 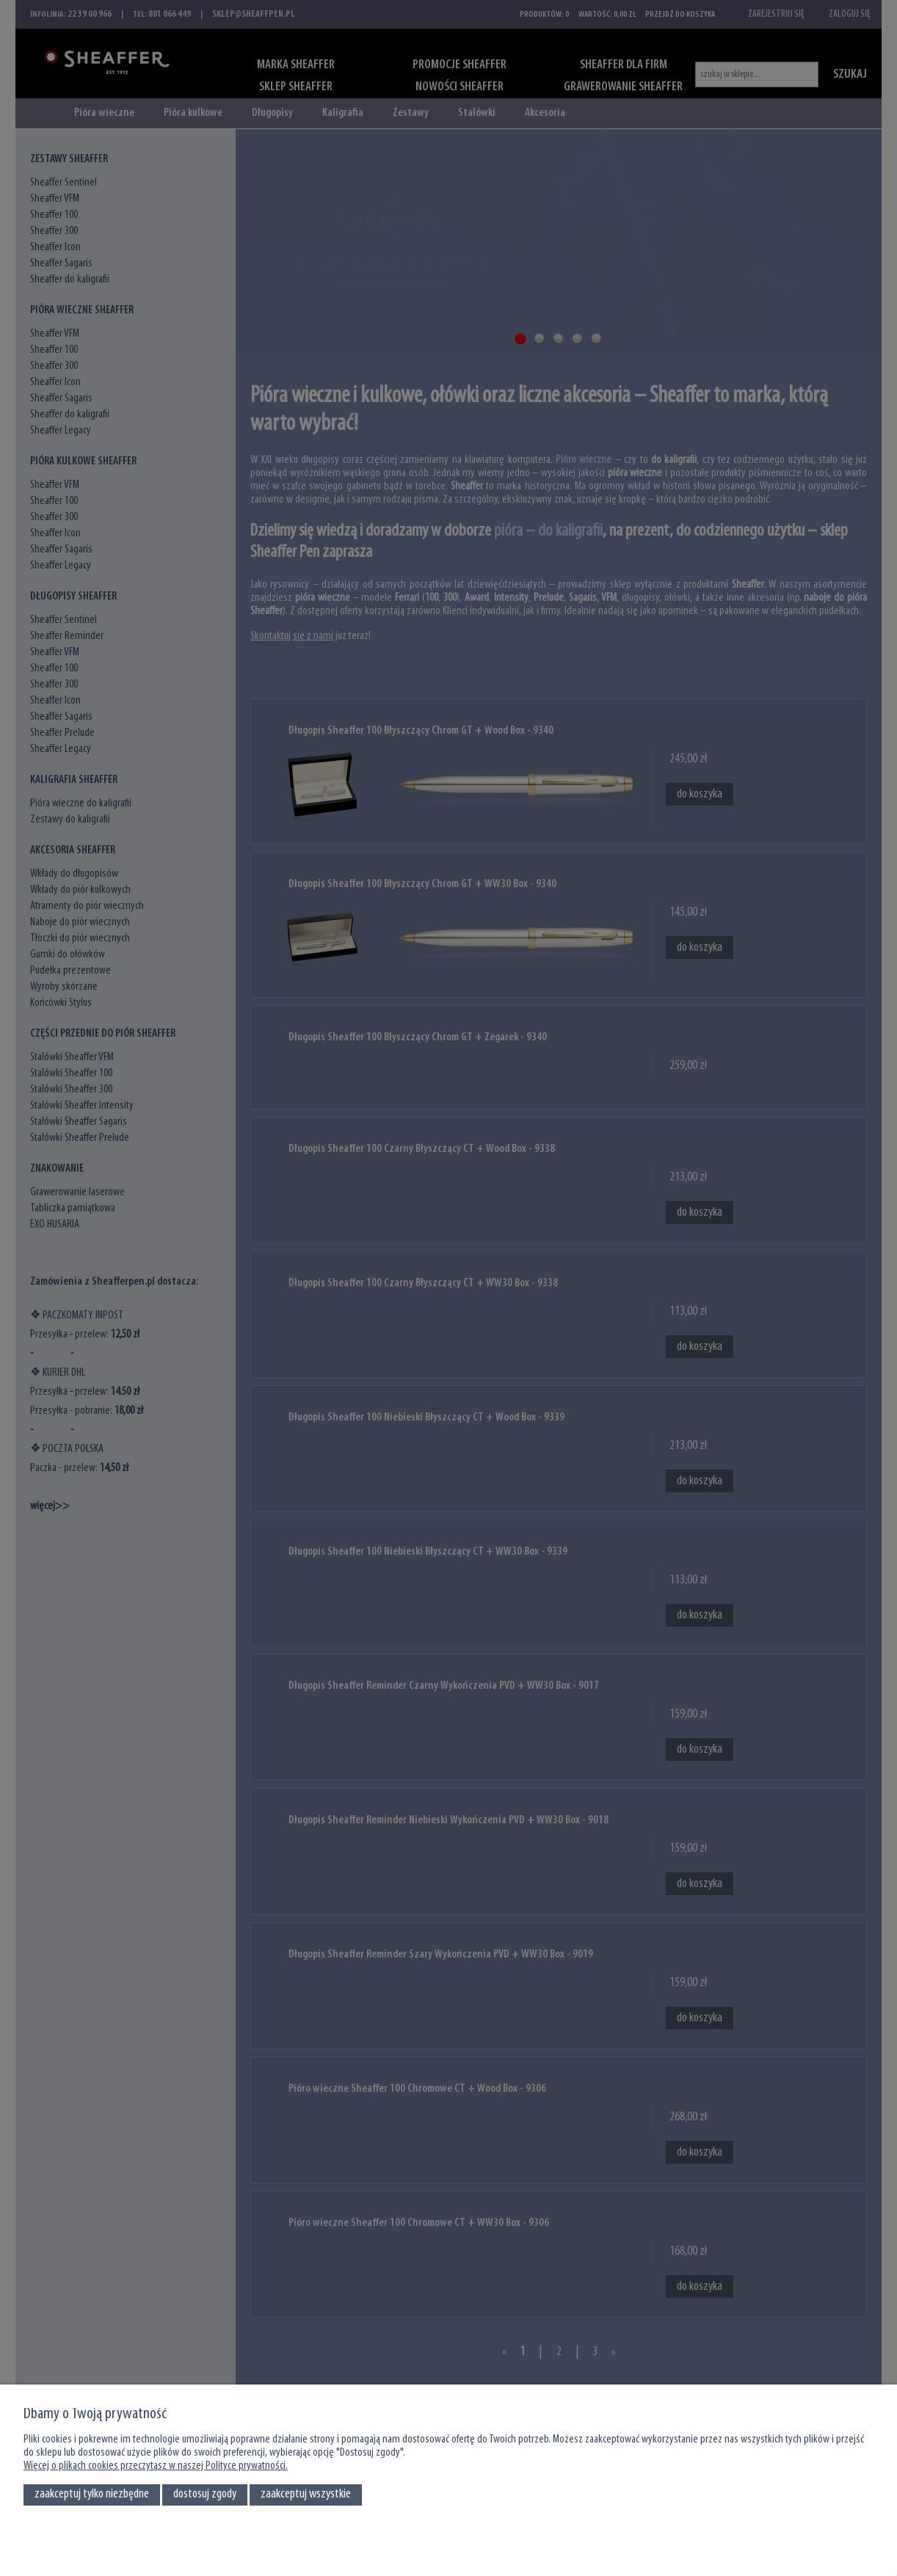 I want to click on Zaakceptuj wszystkie, so click(x=306, y=2494).